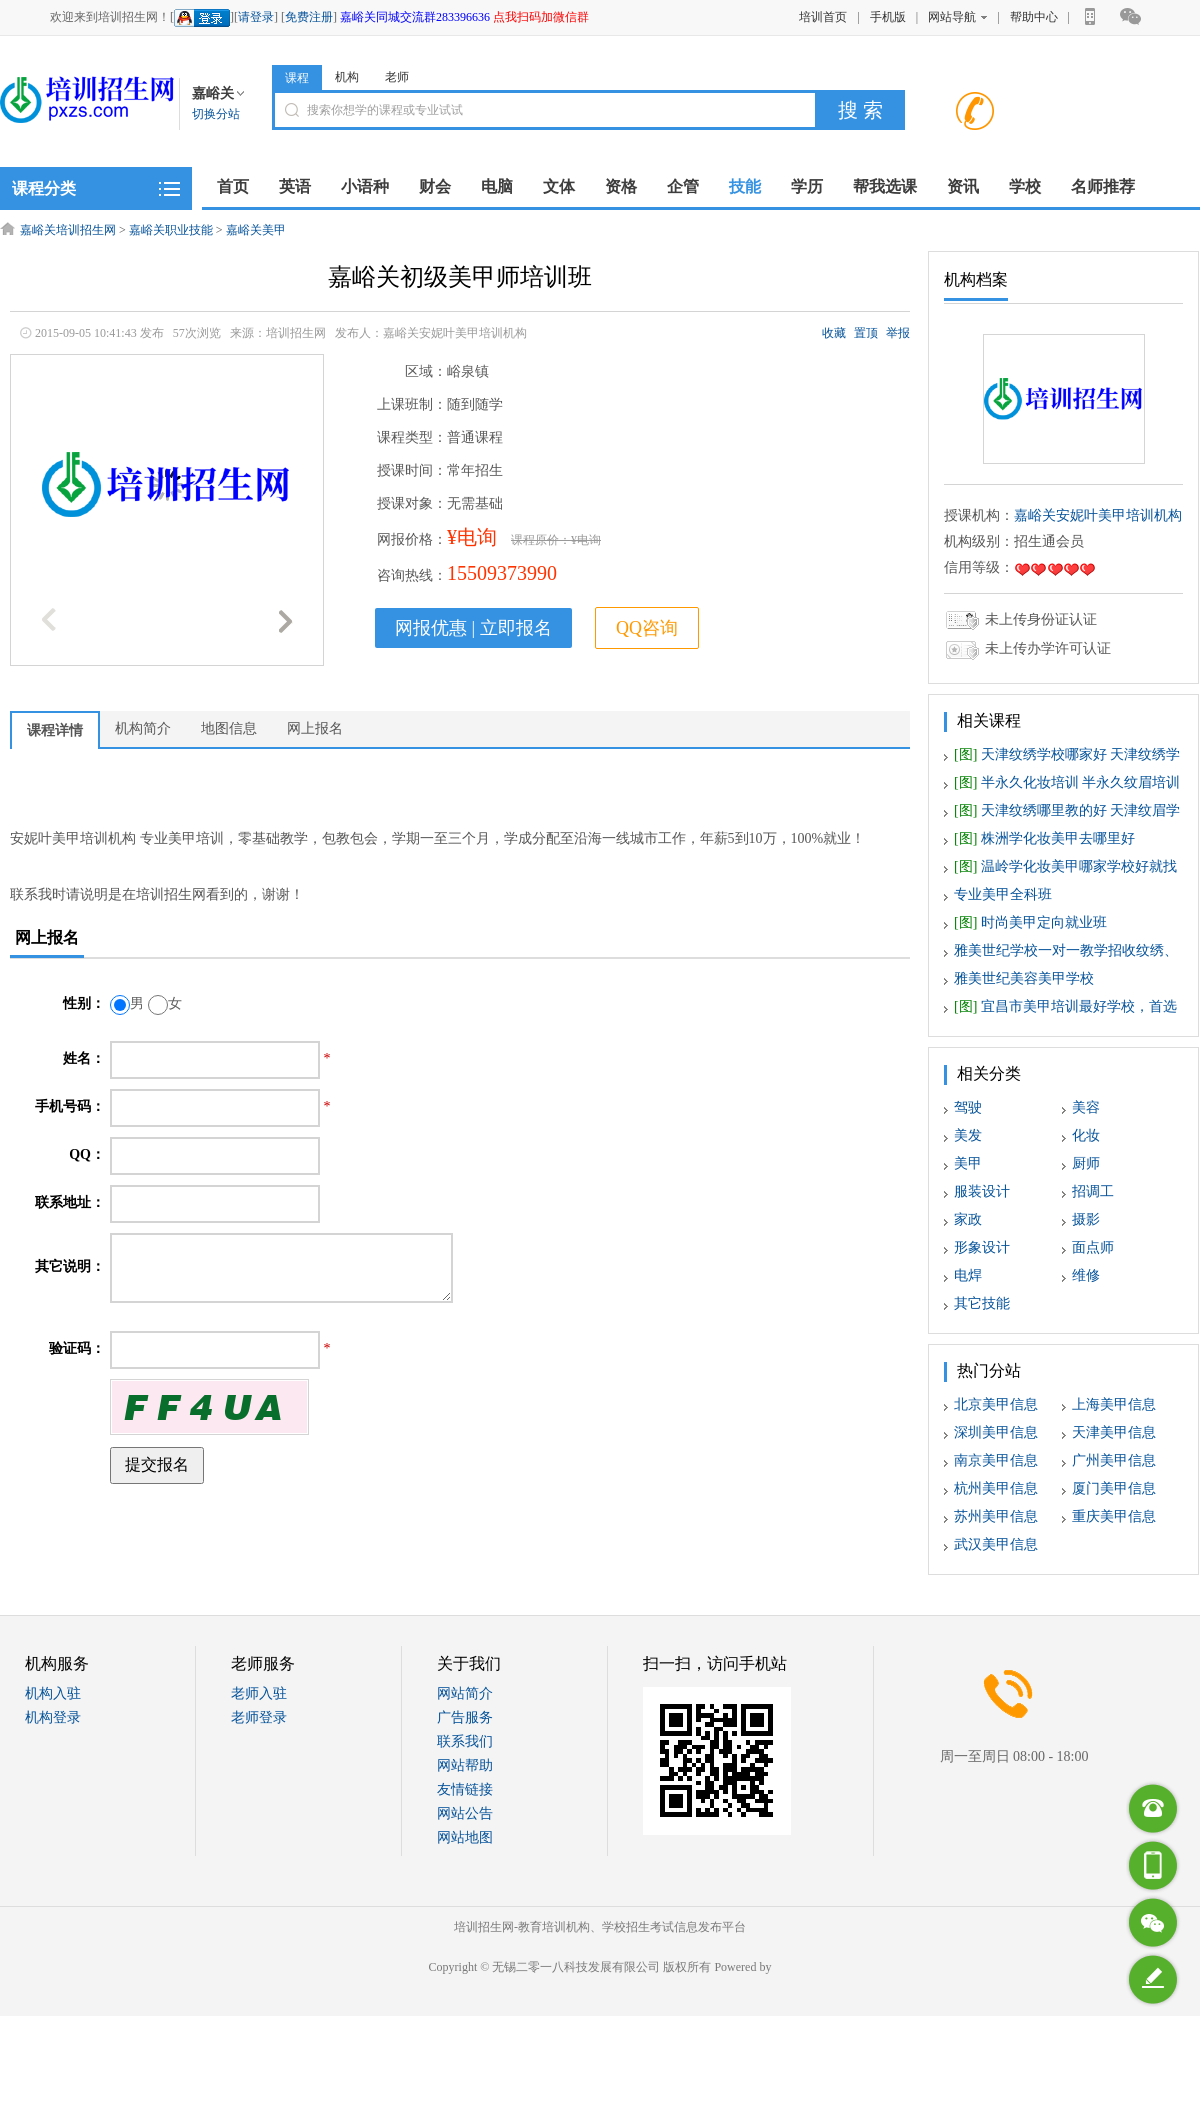 Image resolution: width=1200 pixels, height=2126 pixels. What do you see at coordinates (823, 17) in the screenshot?
I see `培训首页` at bounding box center [823, 17].